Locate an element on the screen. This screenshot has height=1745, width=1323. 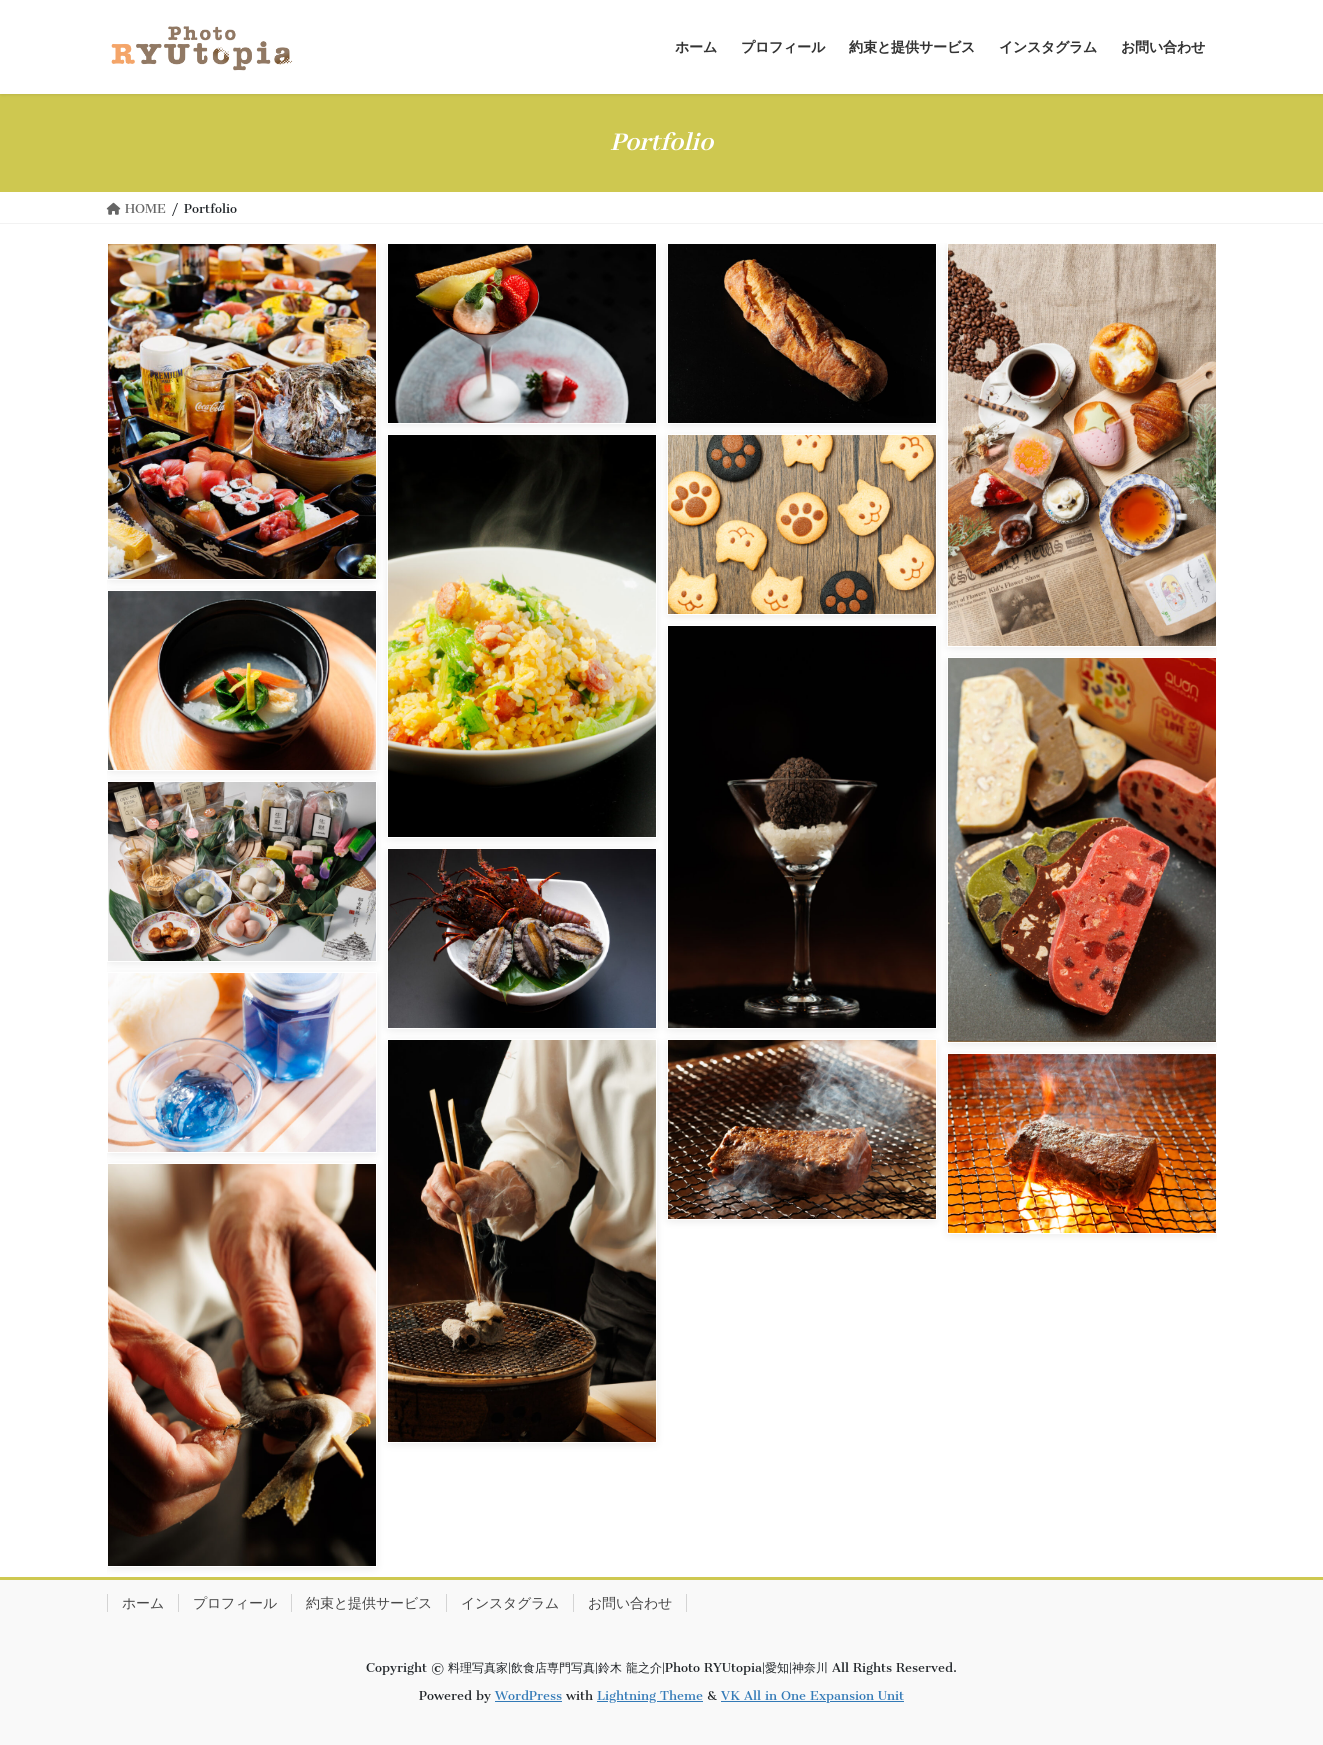
VK All in One Expansion Unit is located at coordinates (812, 1695).